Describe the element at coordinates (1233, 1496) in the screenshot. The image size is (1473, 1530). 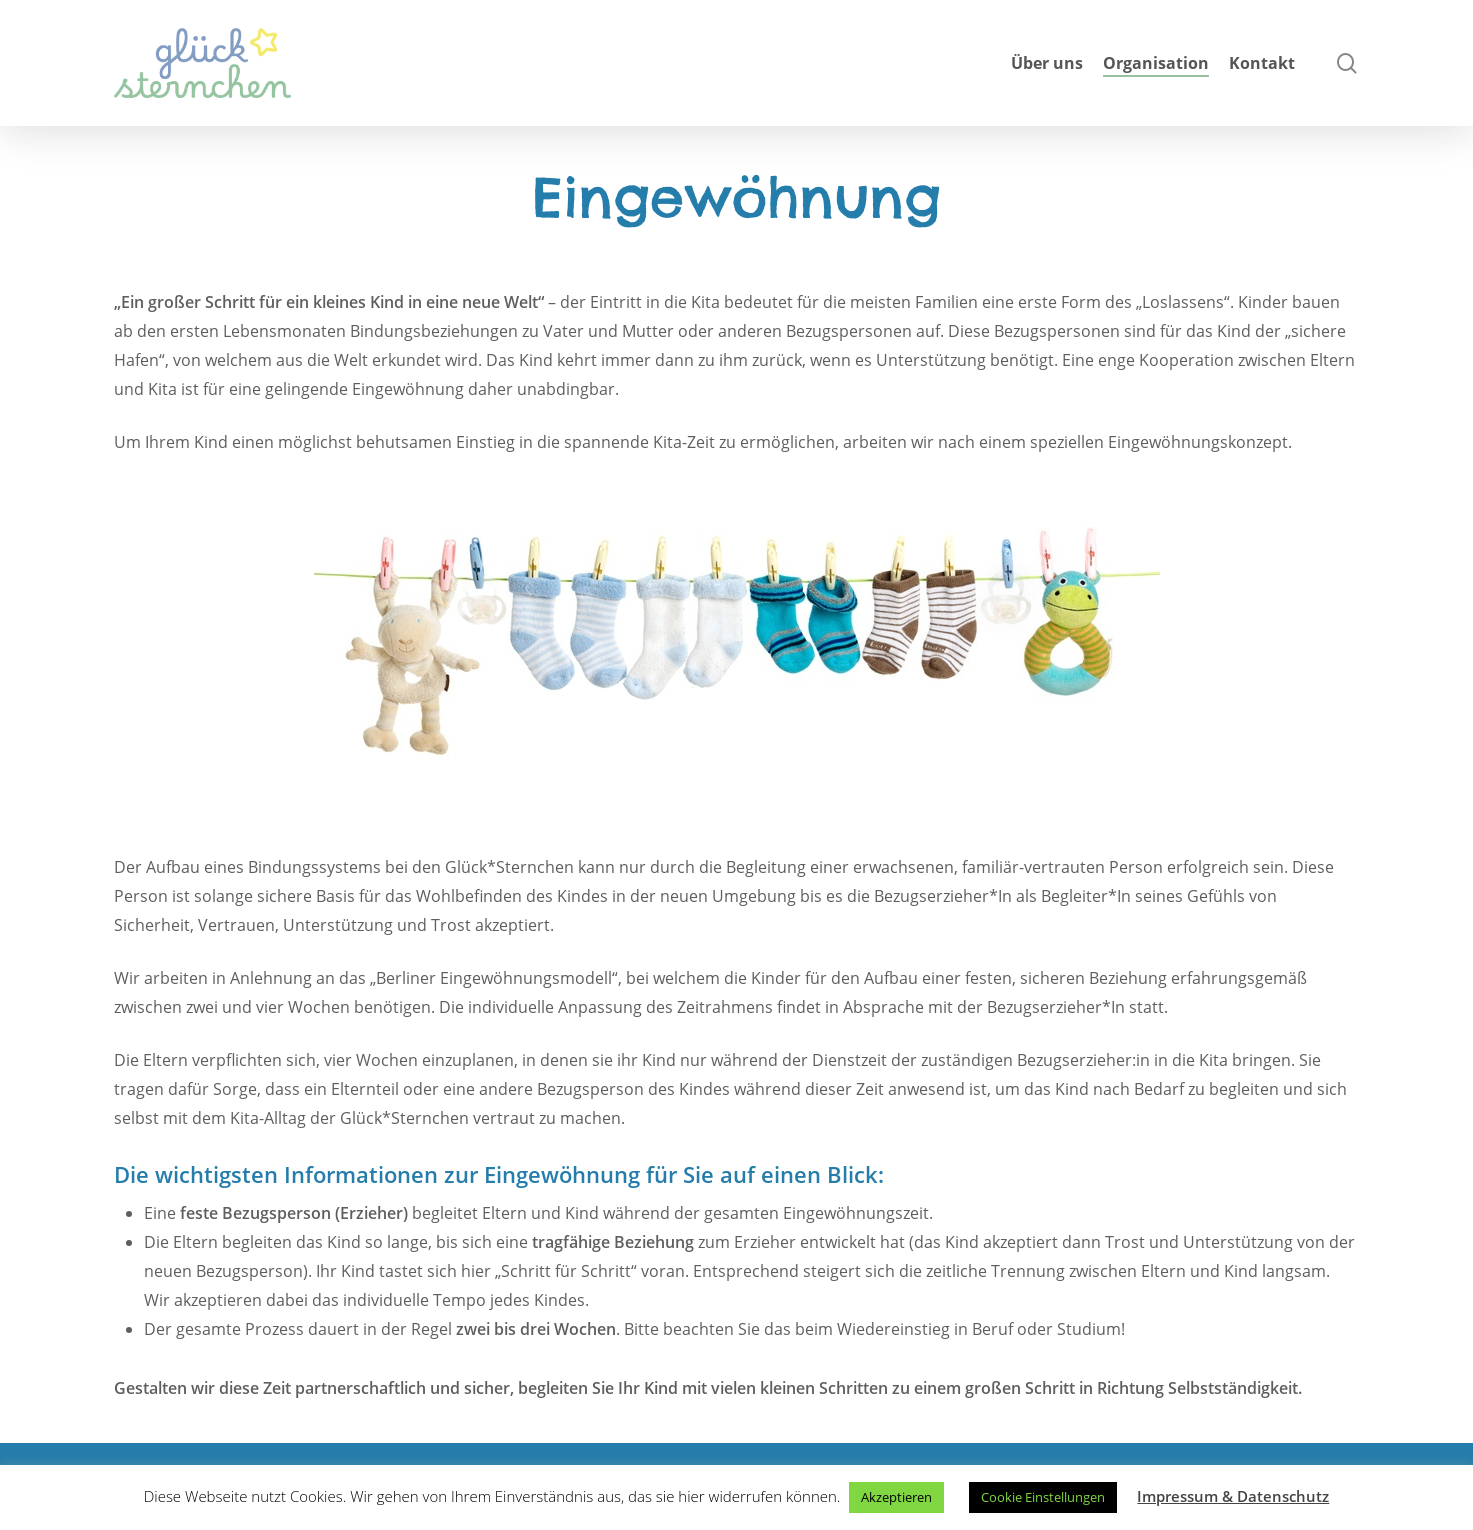
I see `Impressum & Datenschutz` at that location.